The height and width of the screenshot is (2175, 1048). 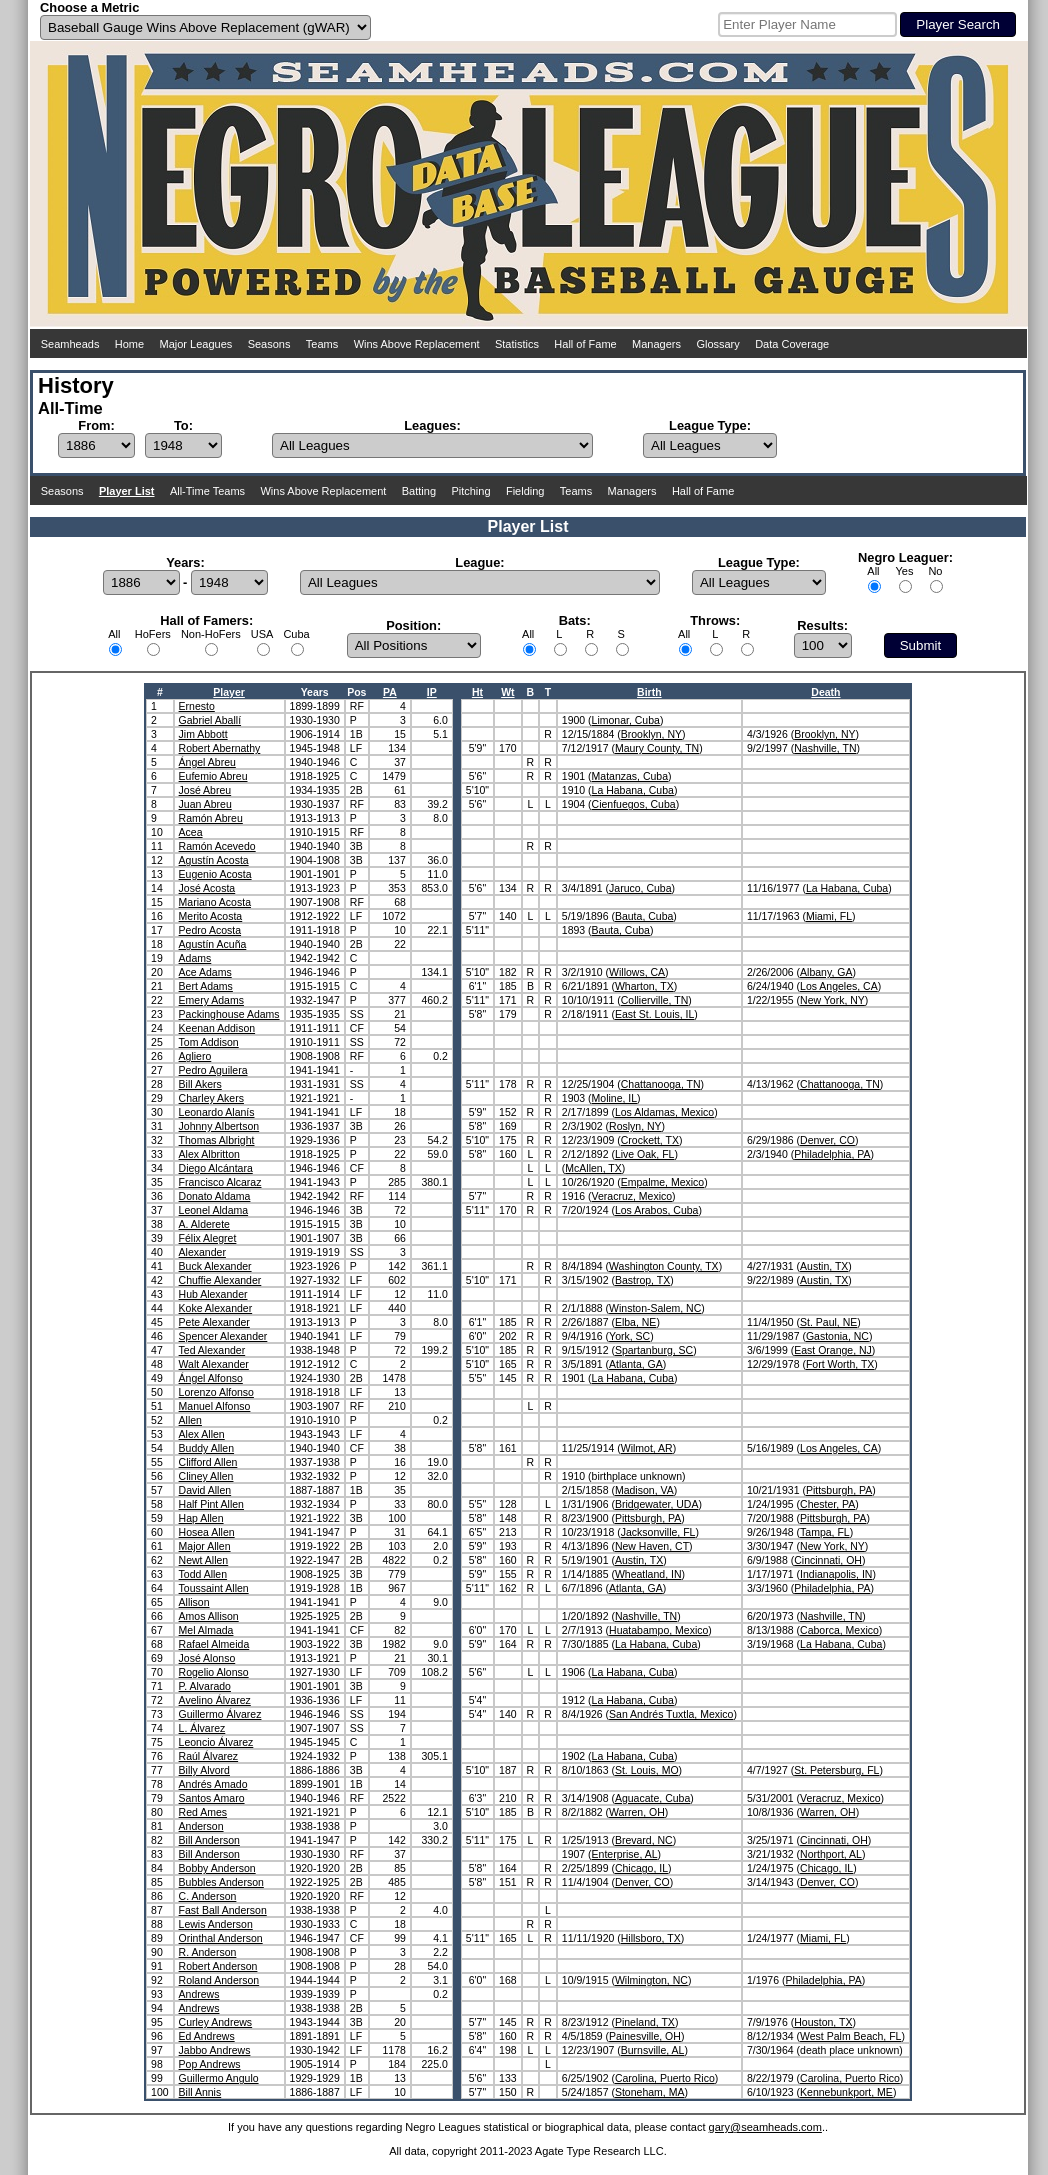 I want to click on York, SC, so click(x=629, y=1336).